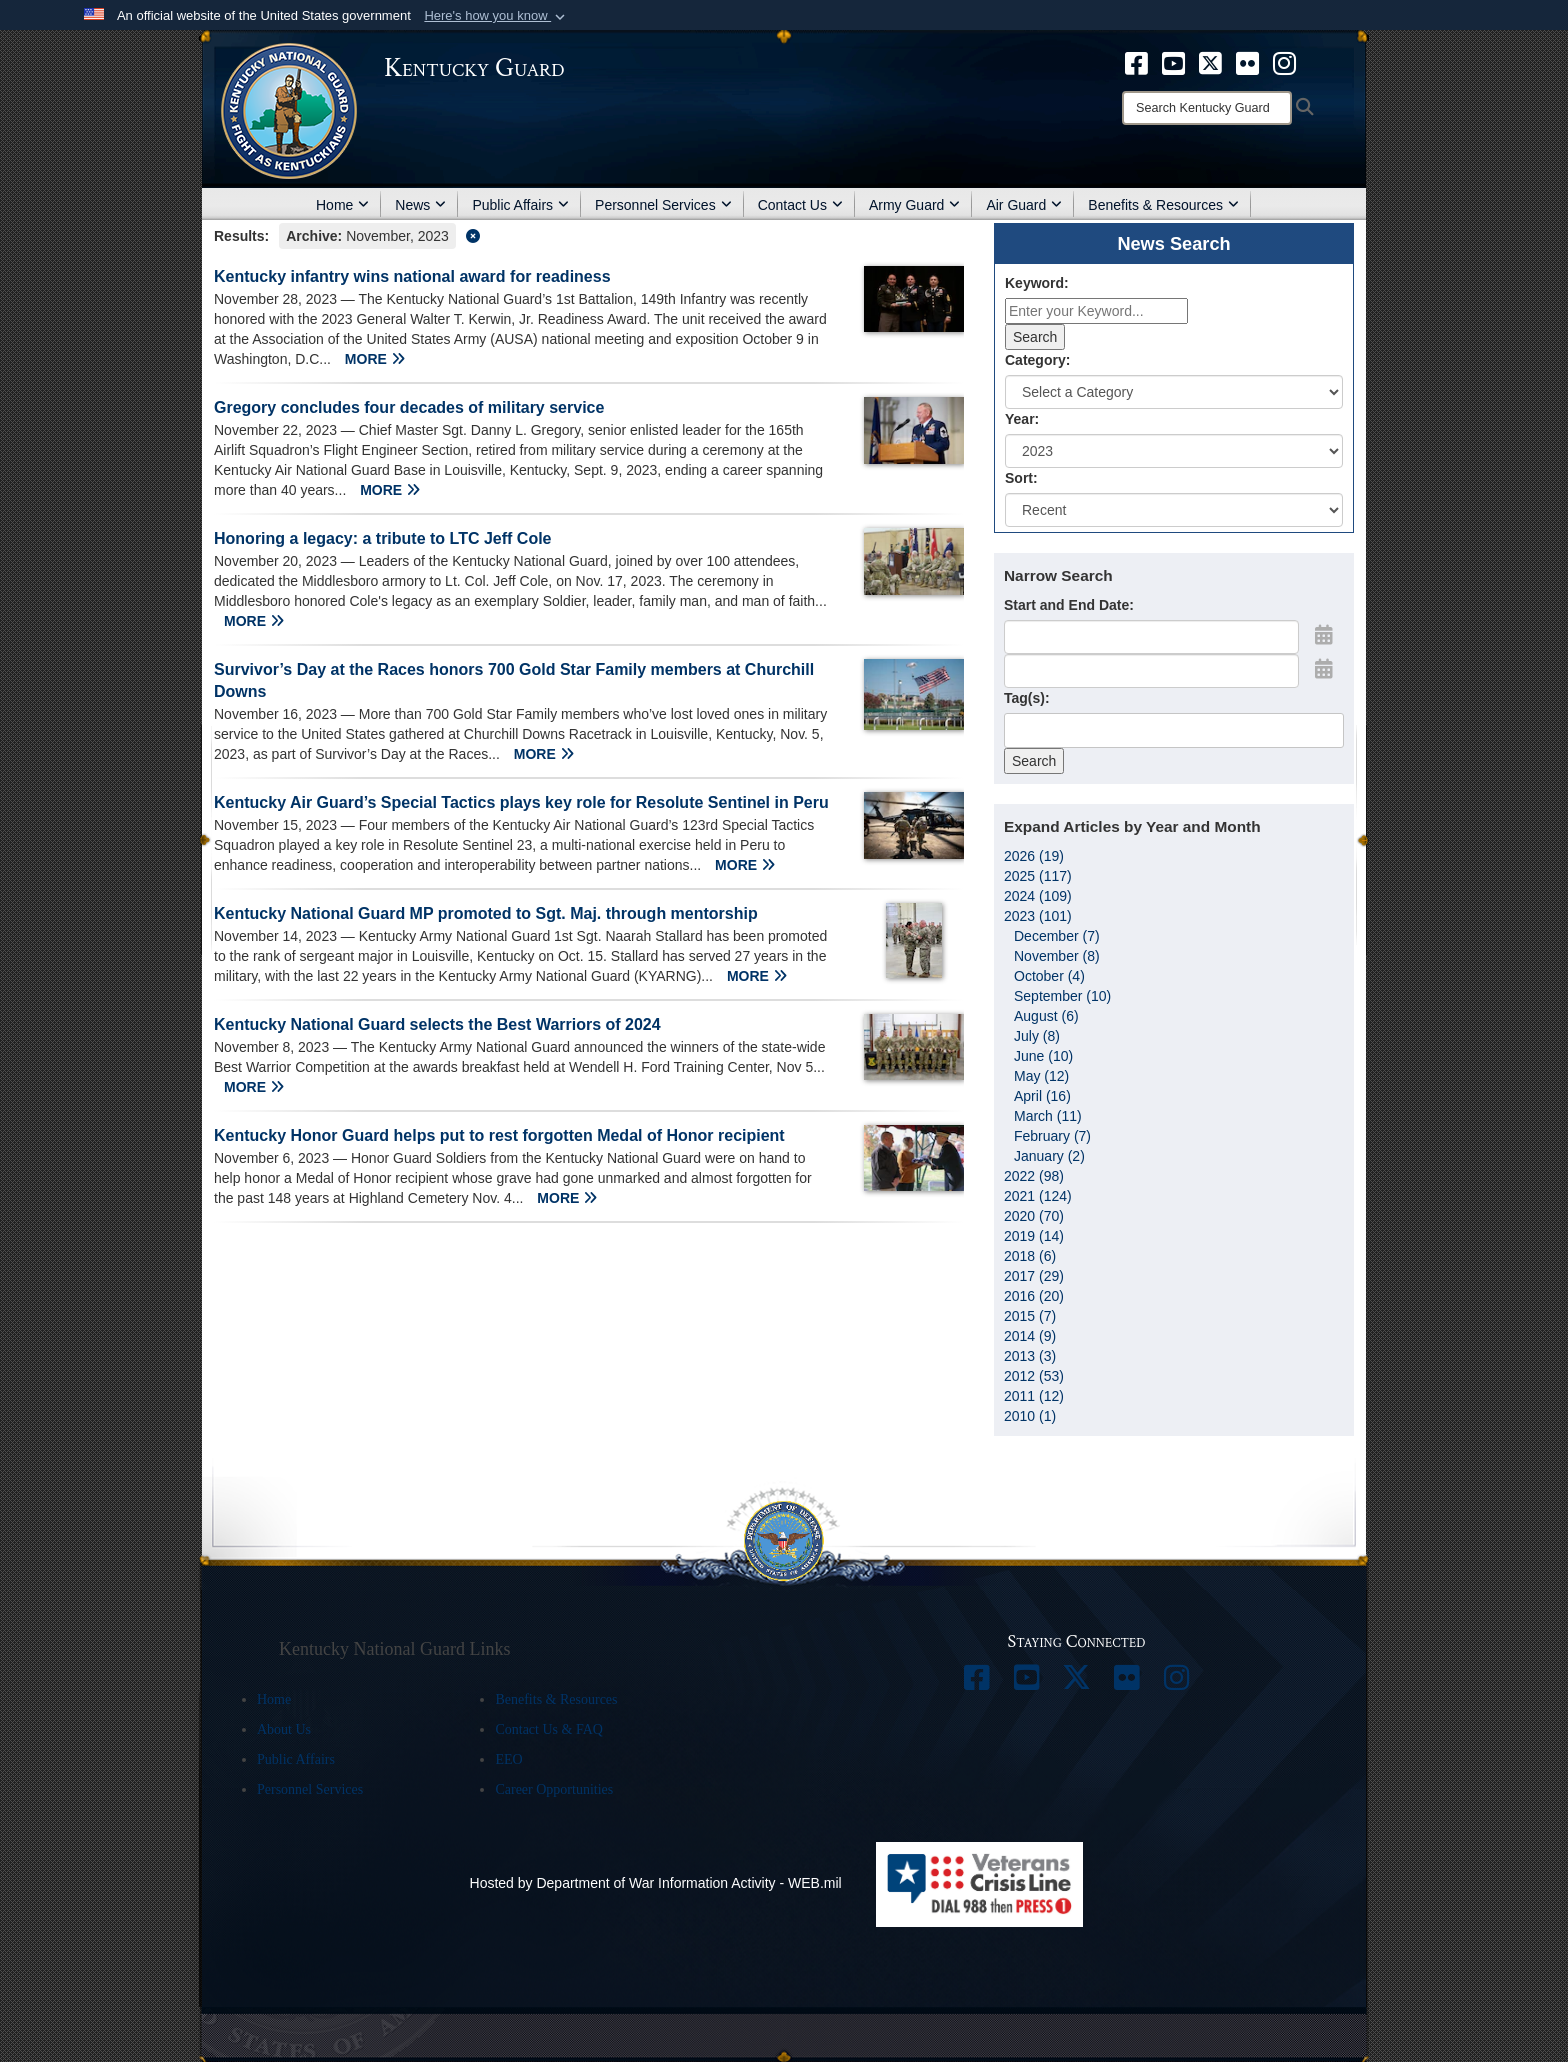  Describe the element at coordinates (1034, 1216) in the screenshot. I see `2020 (70)` at that location.